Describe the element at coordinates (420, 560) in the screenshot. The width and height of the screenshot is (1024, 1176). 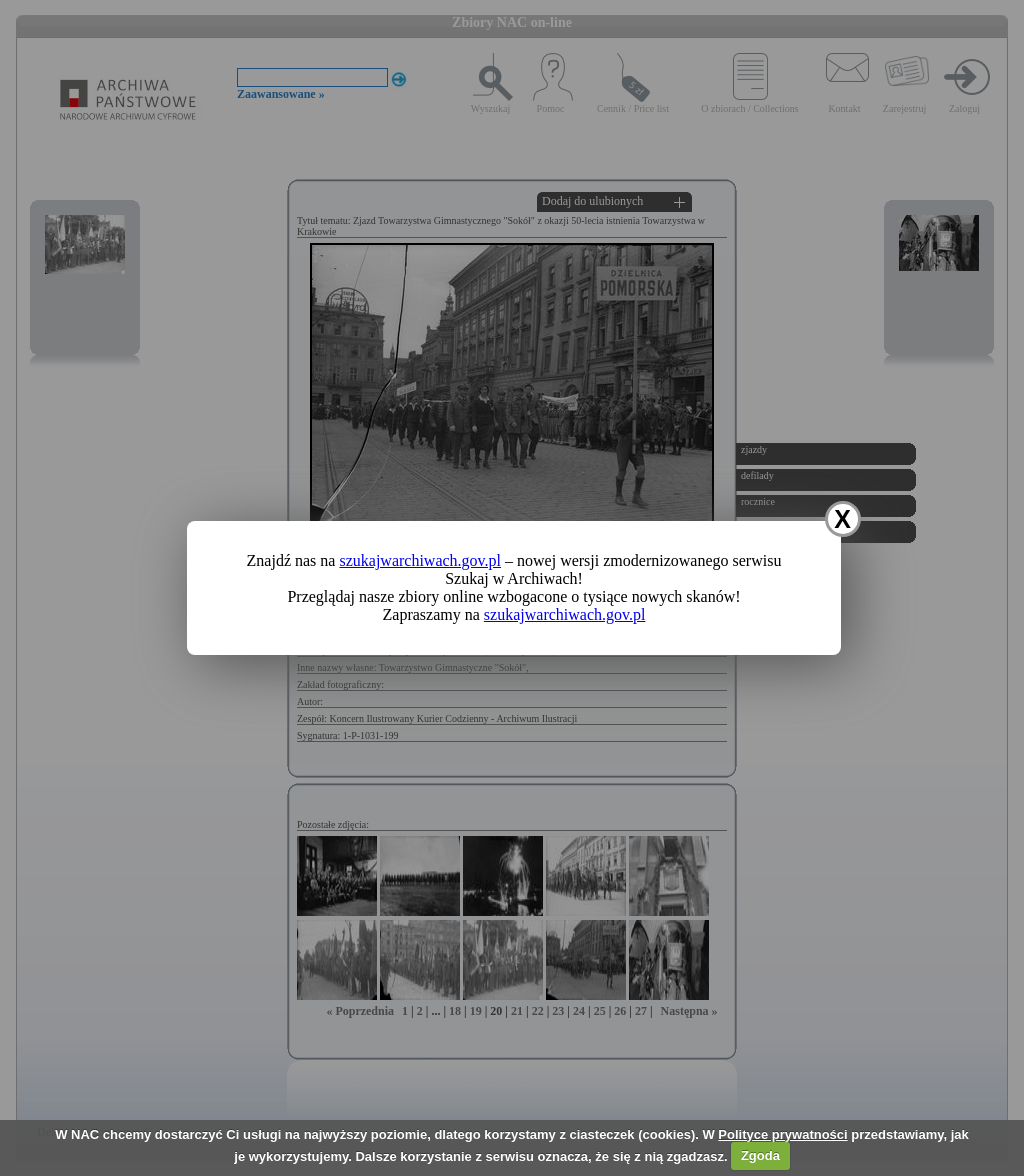
I see `szukajwarchiwach.gov.pl` at that location.